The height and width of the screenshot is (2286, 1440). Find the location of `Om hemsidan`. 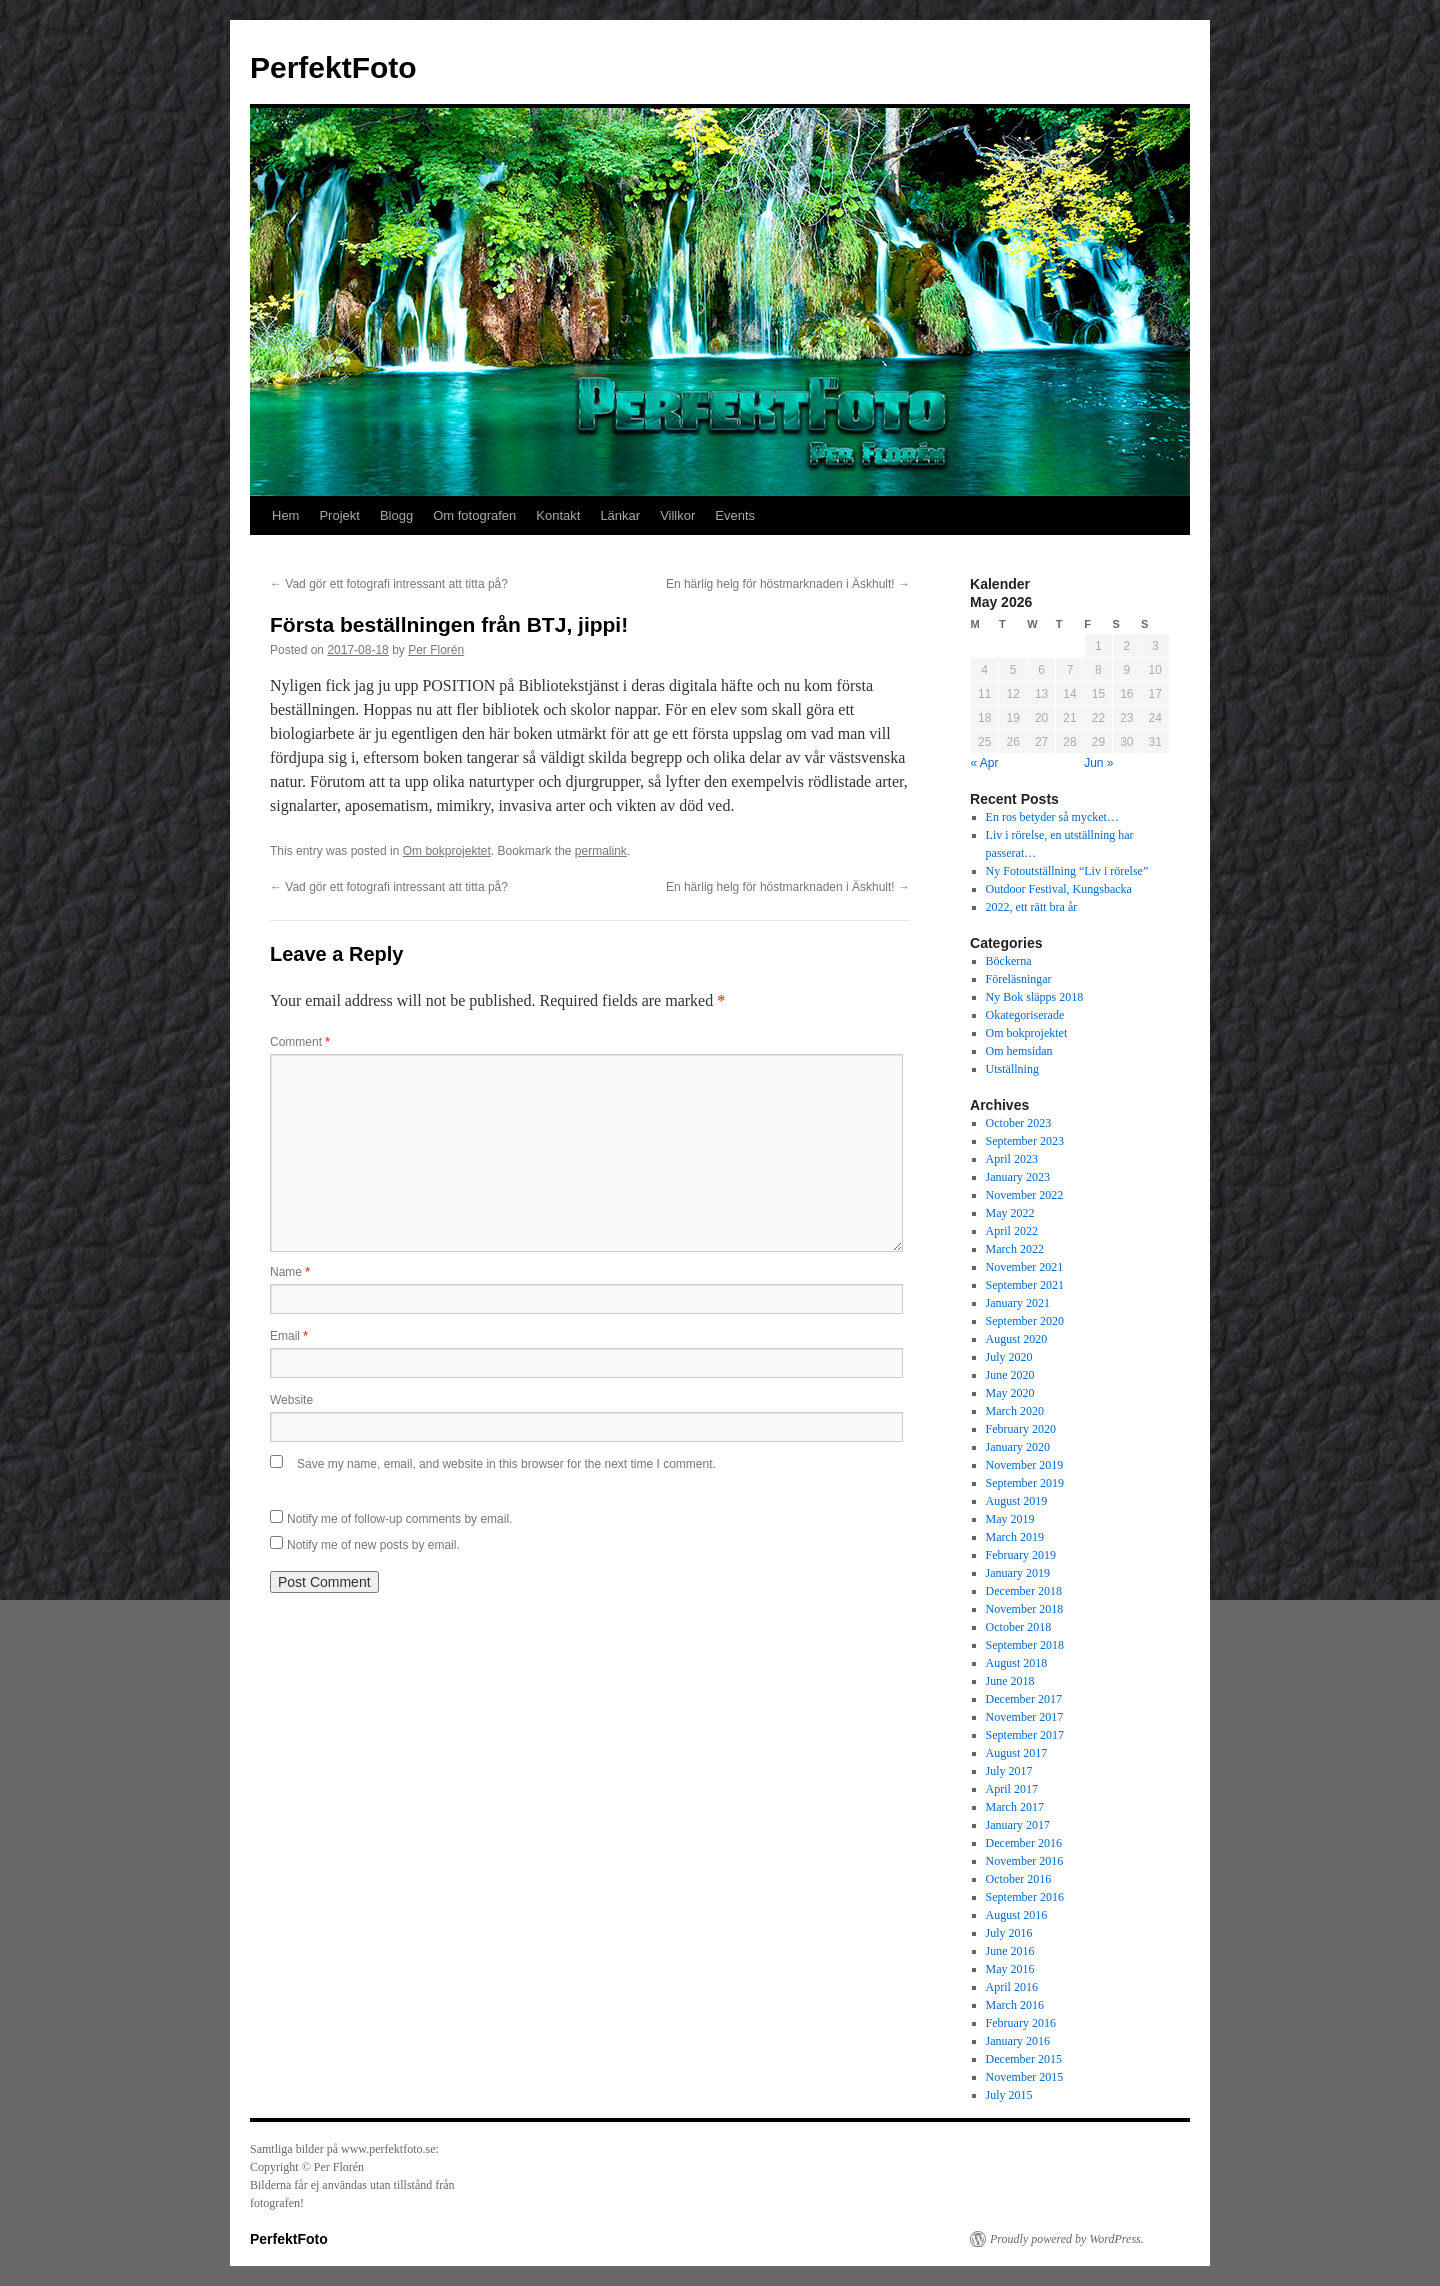

Om hemsidan is located at coordinates (1019, 1051).